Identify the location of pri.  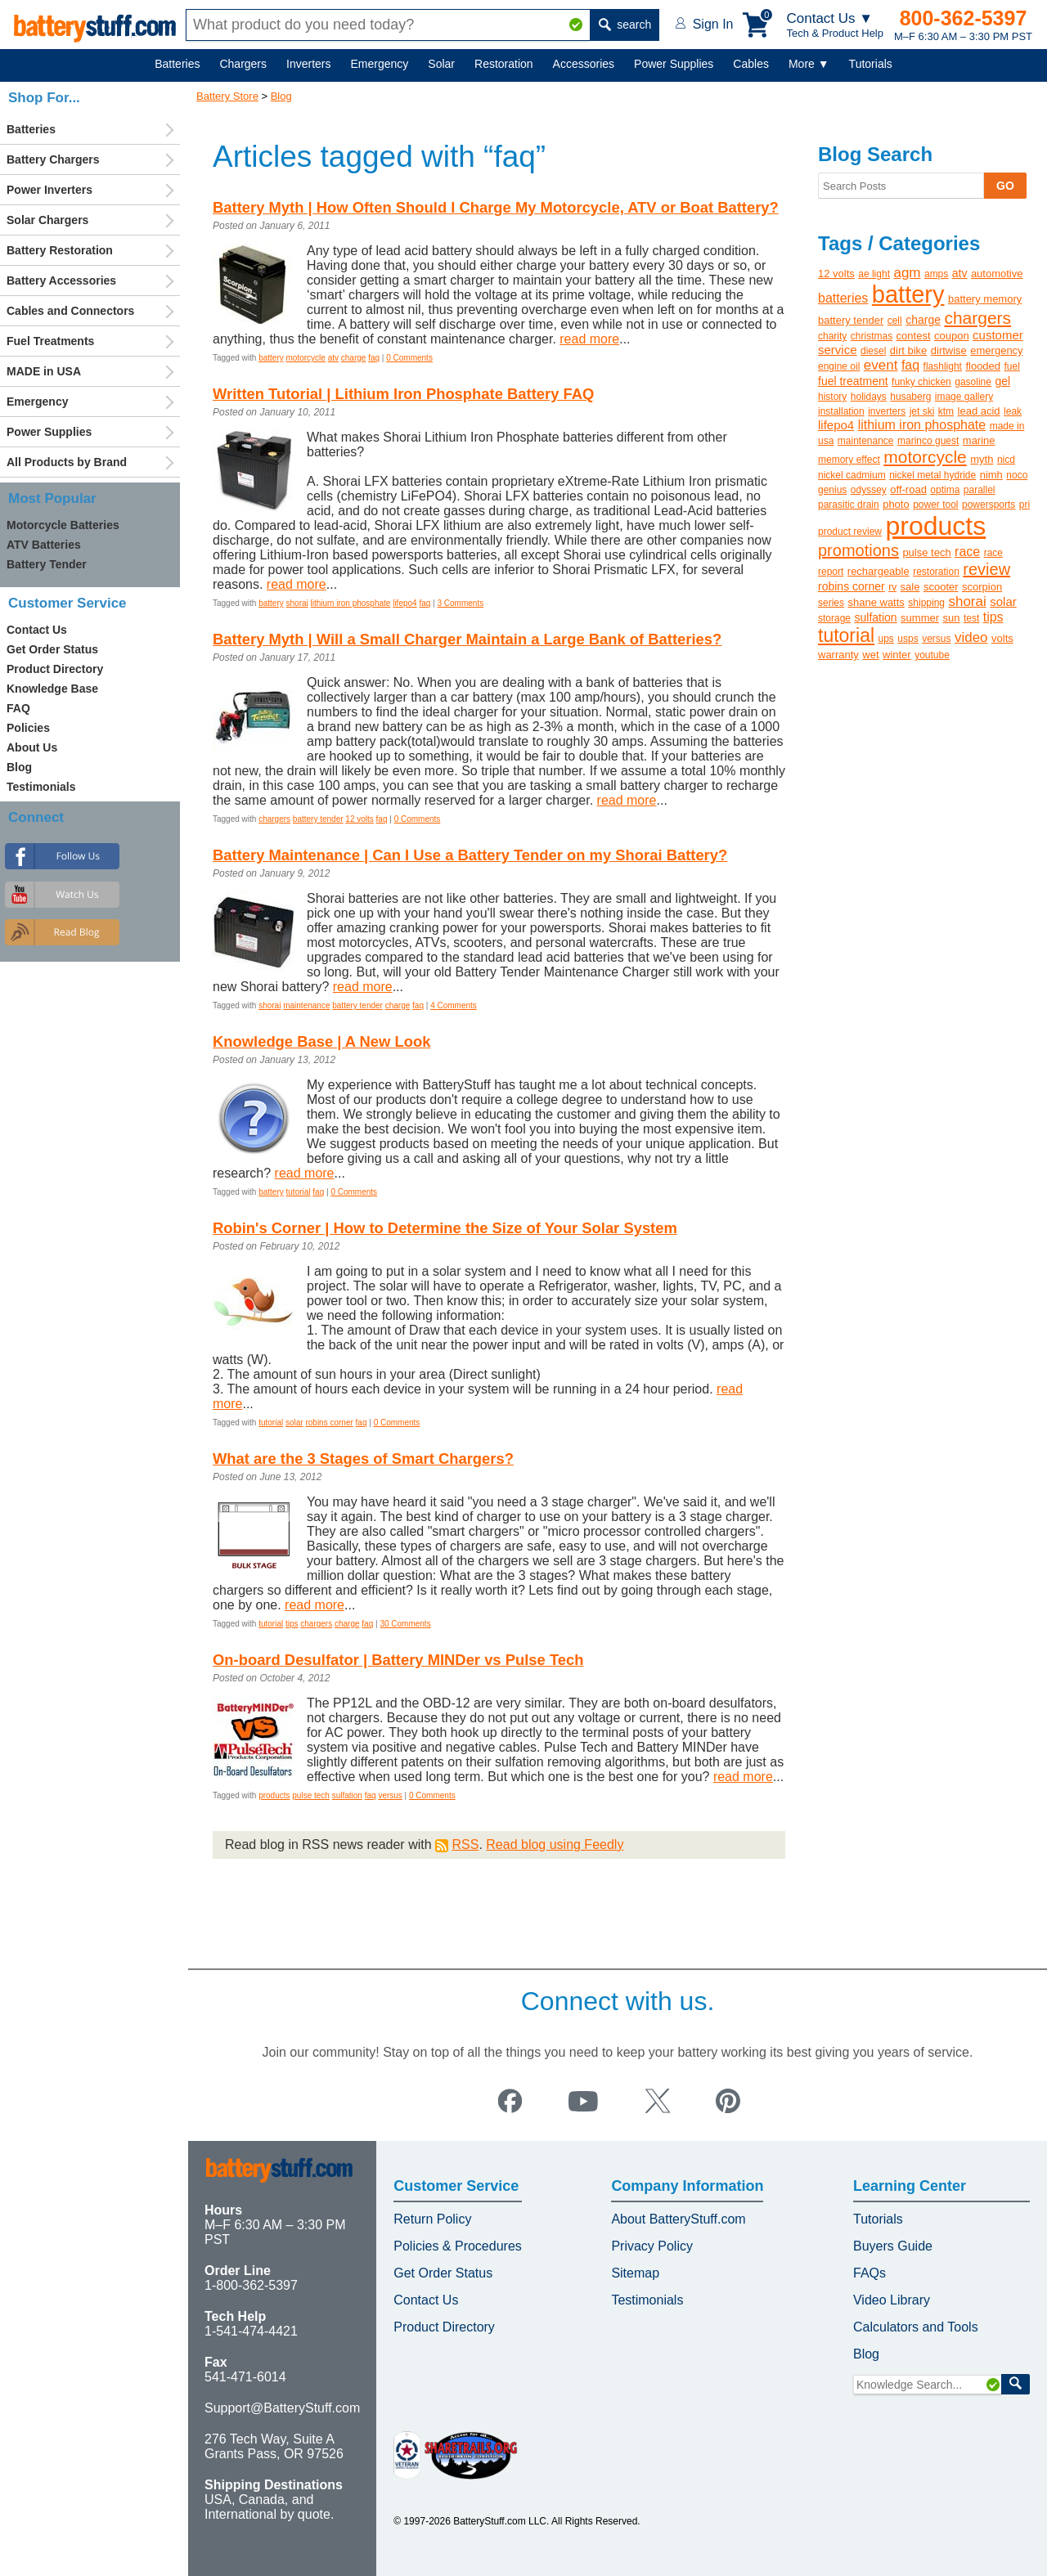
(1024, 504).